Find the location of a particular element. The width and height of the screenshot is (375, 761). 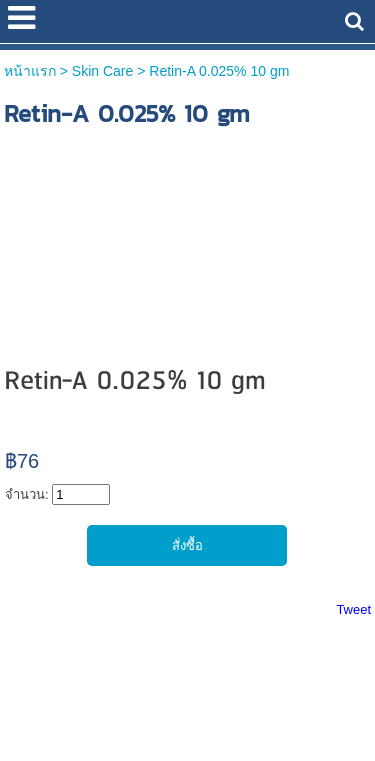

หน้าแรก is located at coordinates (30, 71).